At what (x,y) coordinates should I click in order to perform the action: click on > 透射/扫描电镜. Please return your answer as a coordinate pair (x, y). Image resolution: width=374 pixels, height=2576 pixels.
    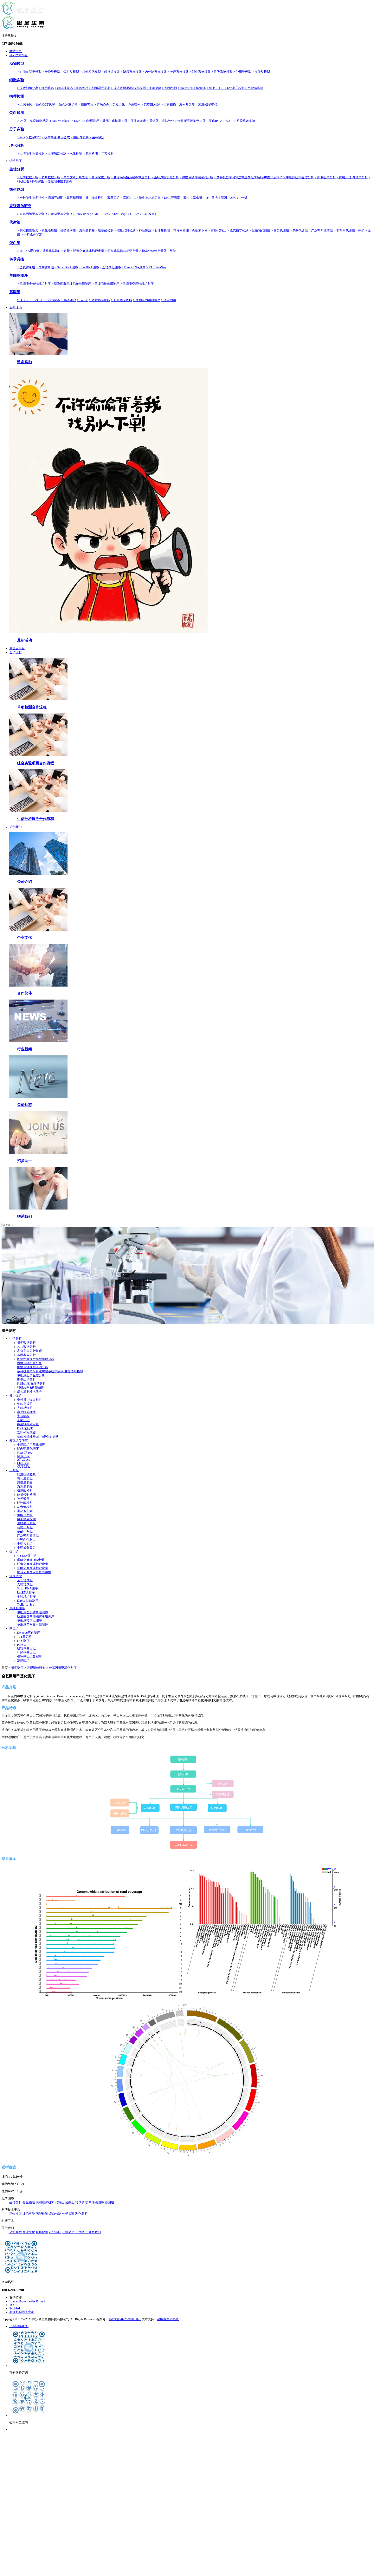
    Looking at the image, I should click on (206, 104).